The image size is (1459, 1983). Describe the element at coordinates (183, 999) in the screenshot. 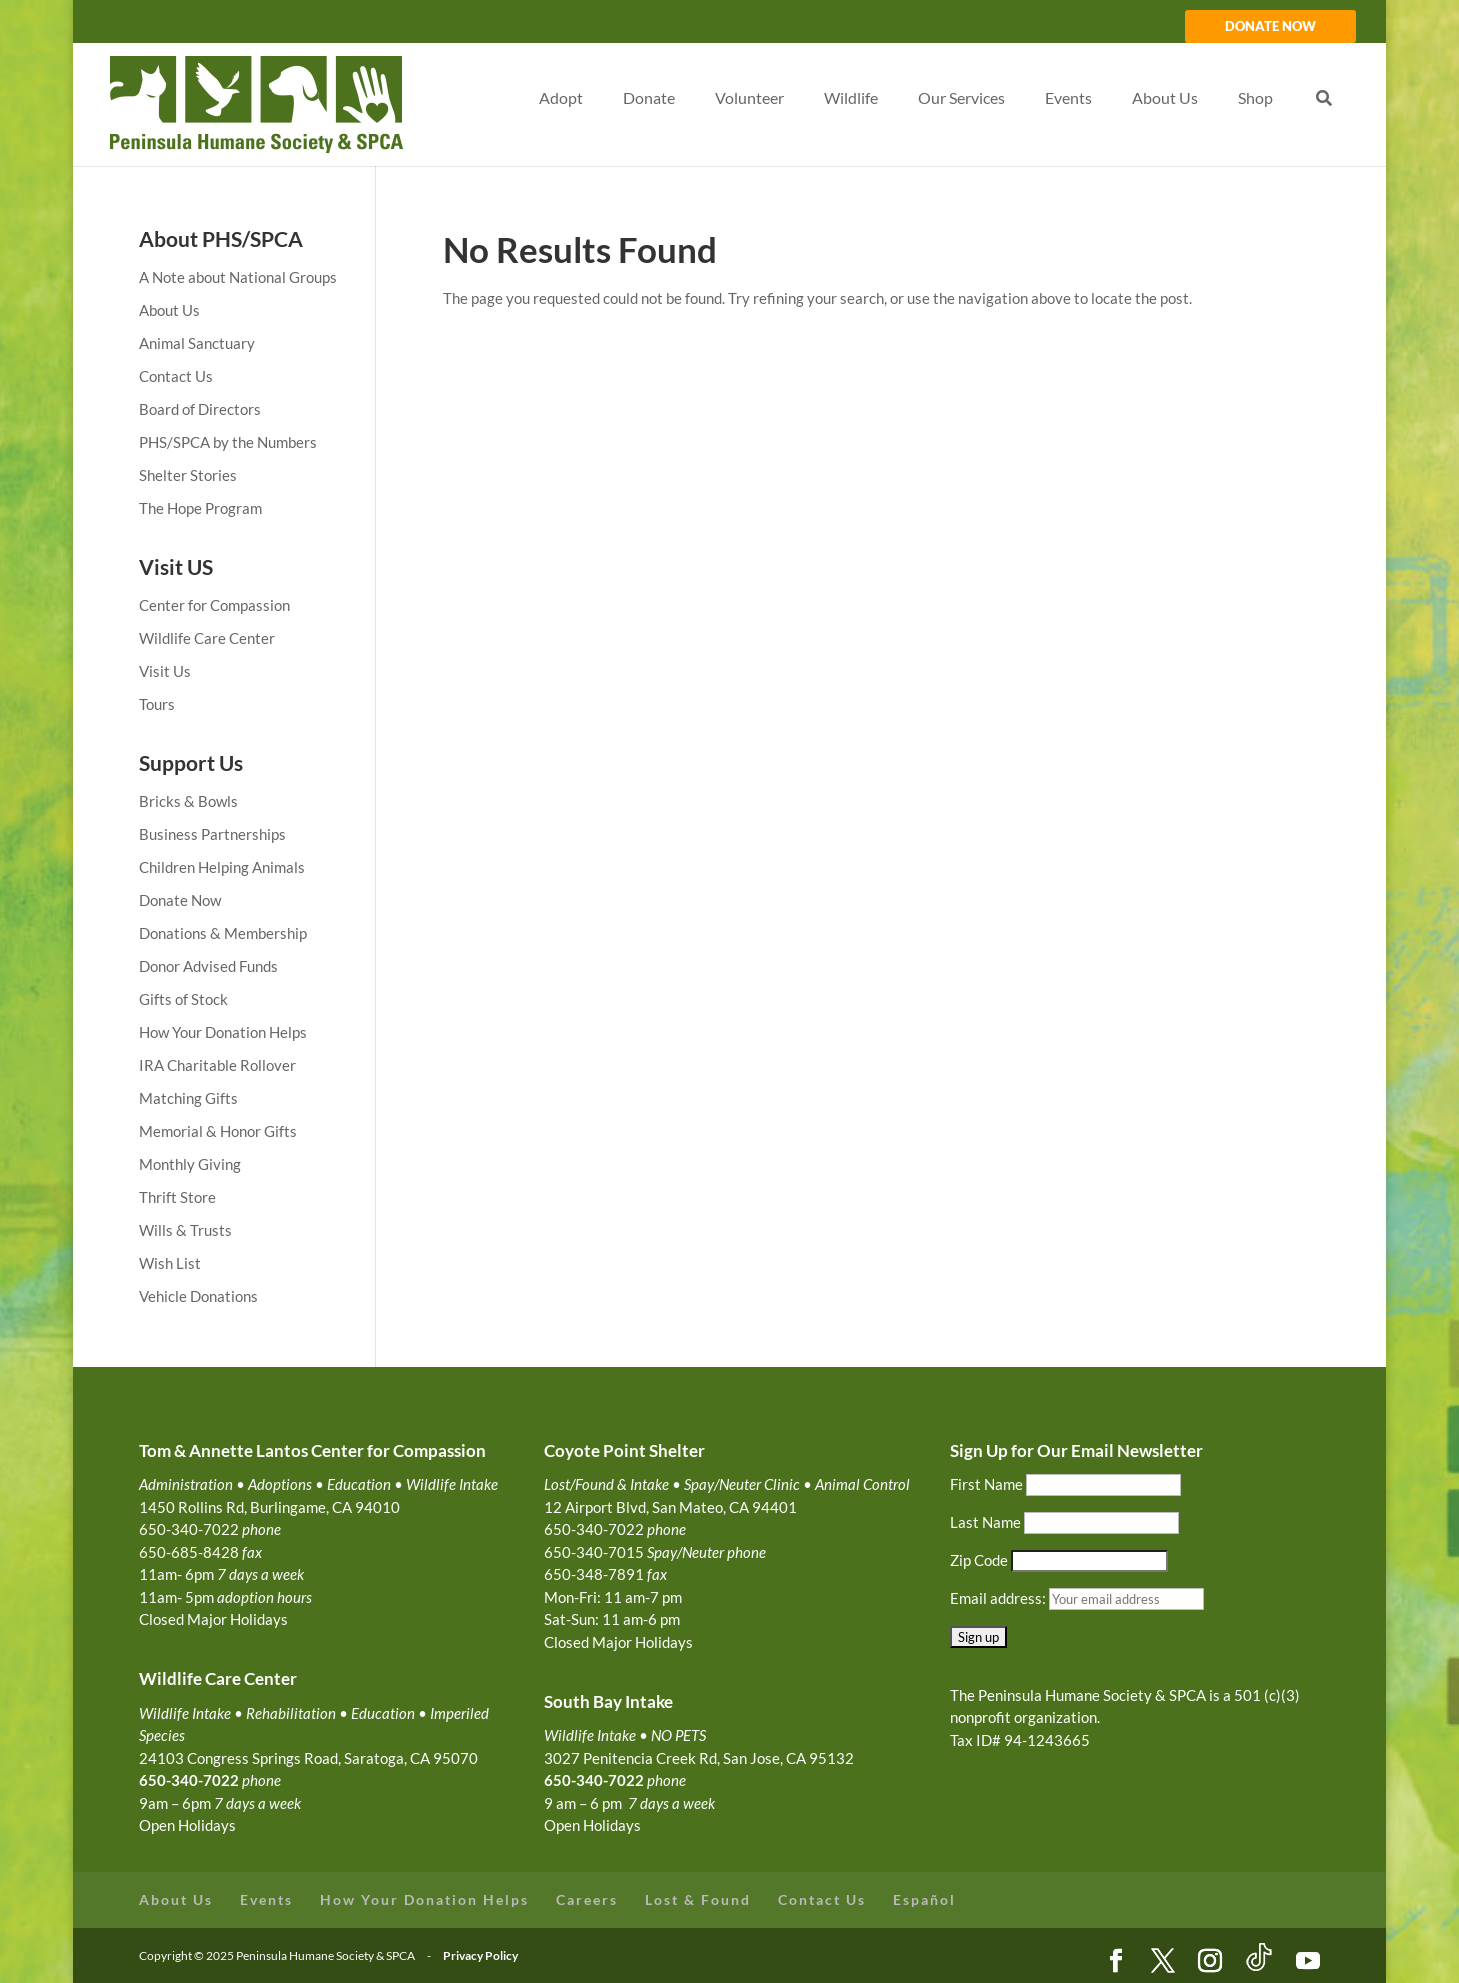

I see `Gifts of Stock` at that location.